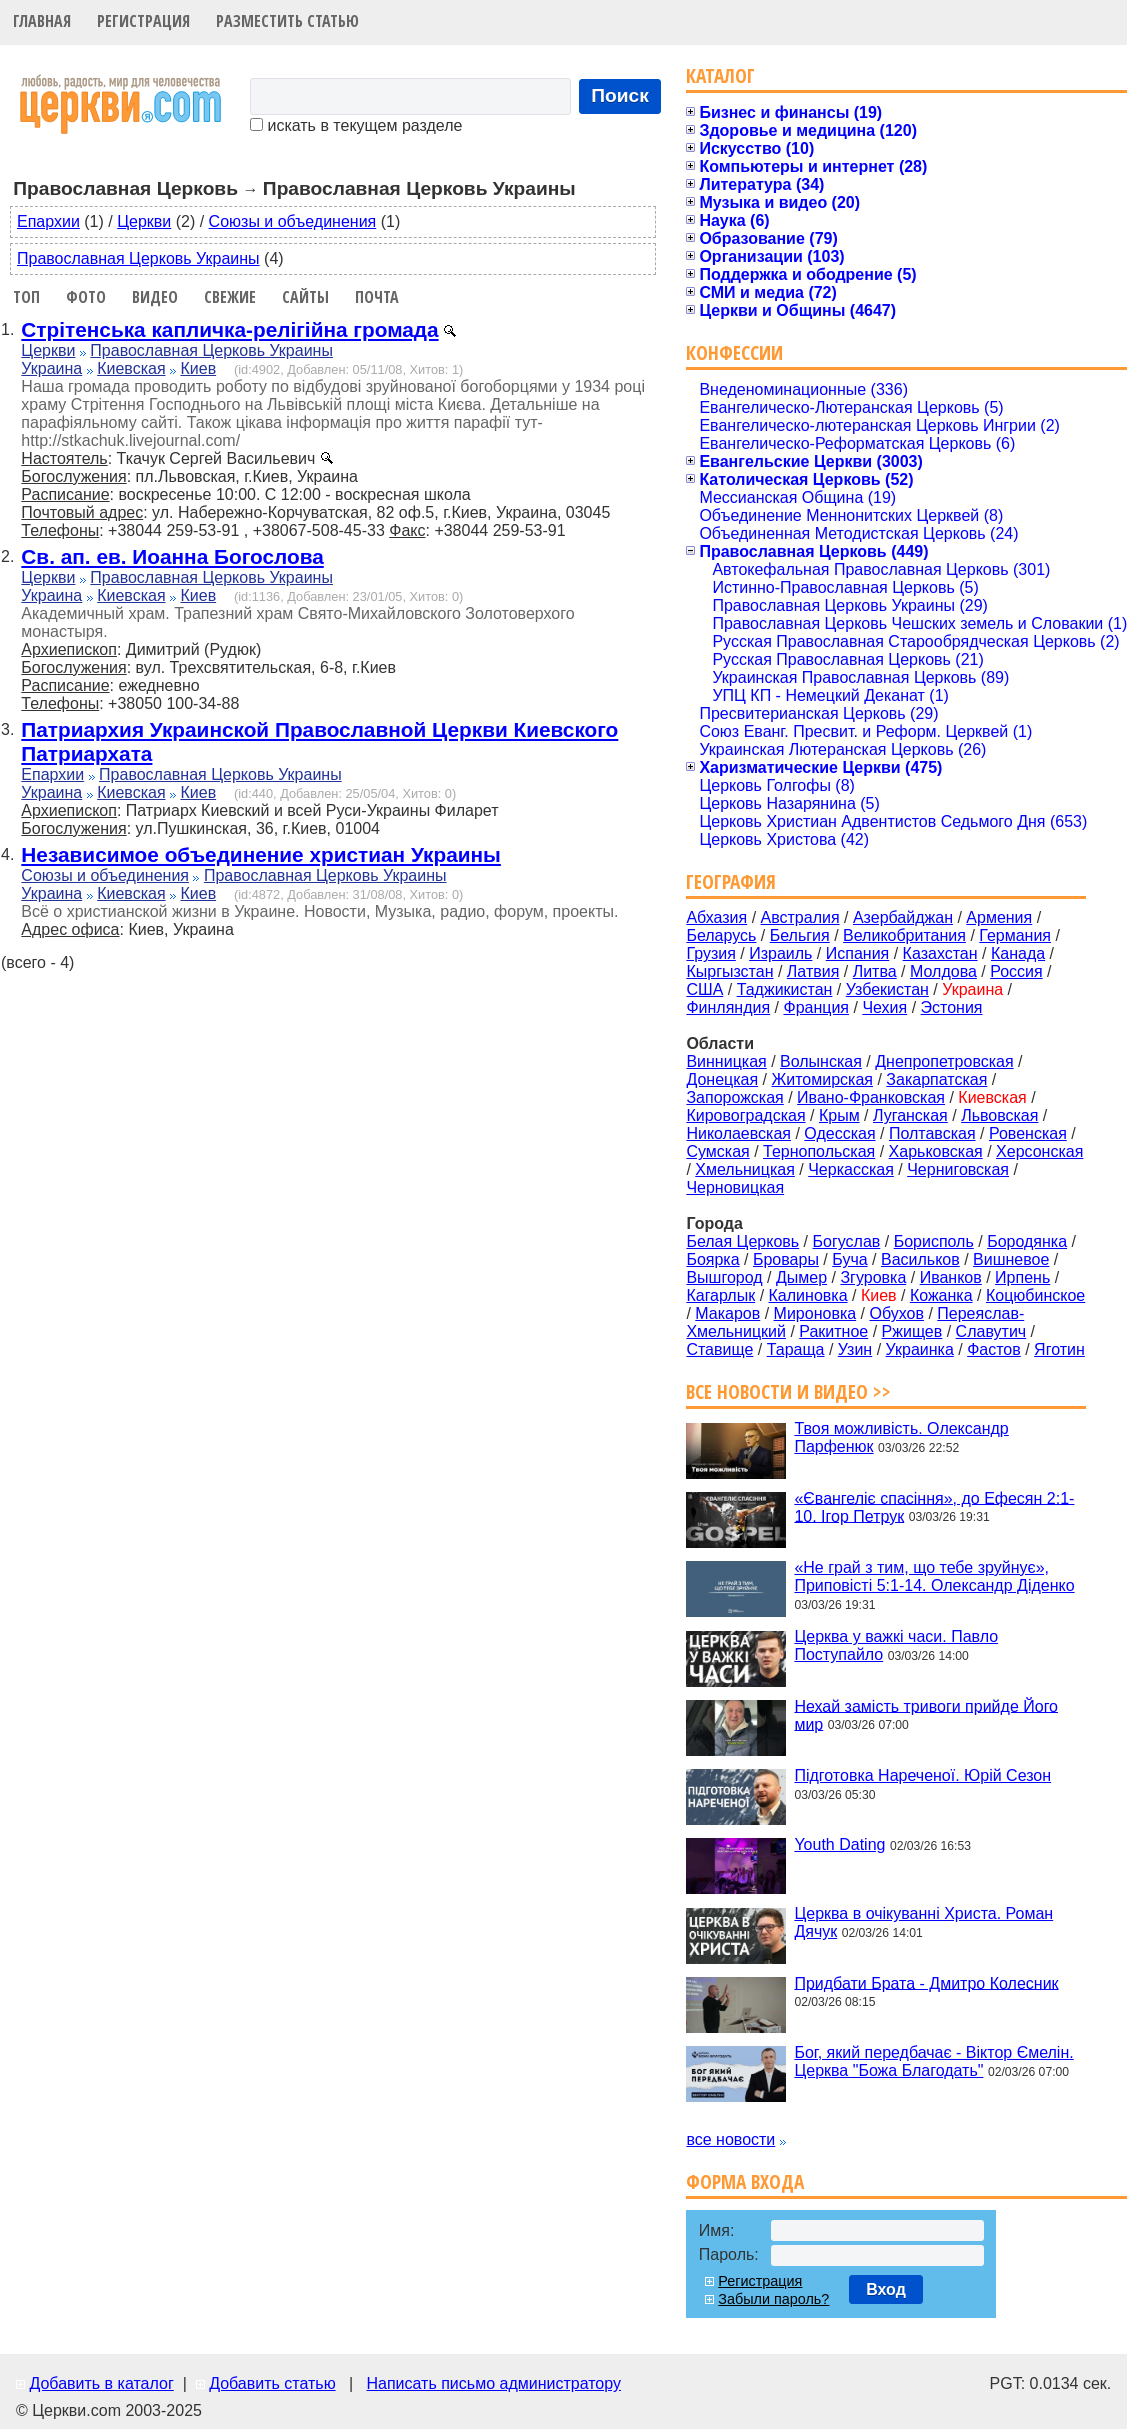 The image size is (1127, 2429). Describe the element at coordinates (272, 2383) in the screenshot. I see `Добавить статью` at that location.